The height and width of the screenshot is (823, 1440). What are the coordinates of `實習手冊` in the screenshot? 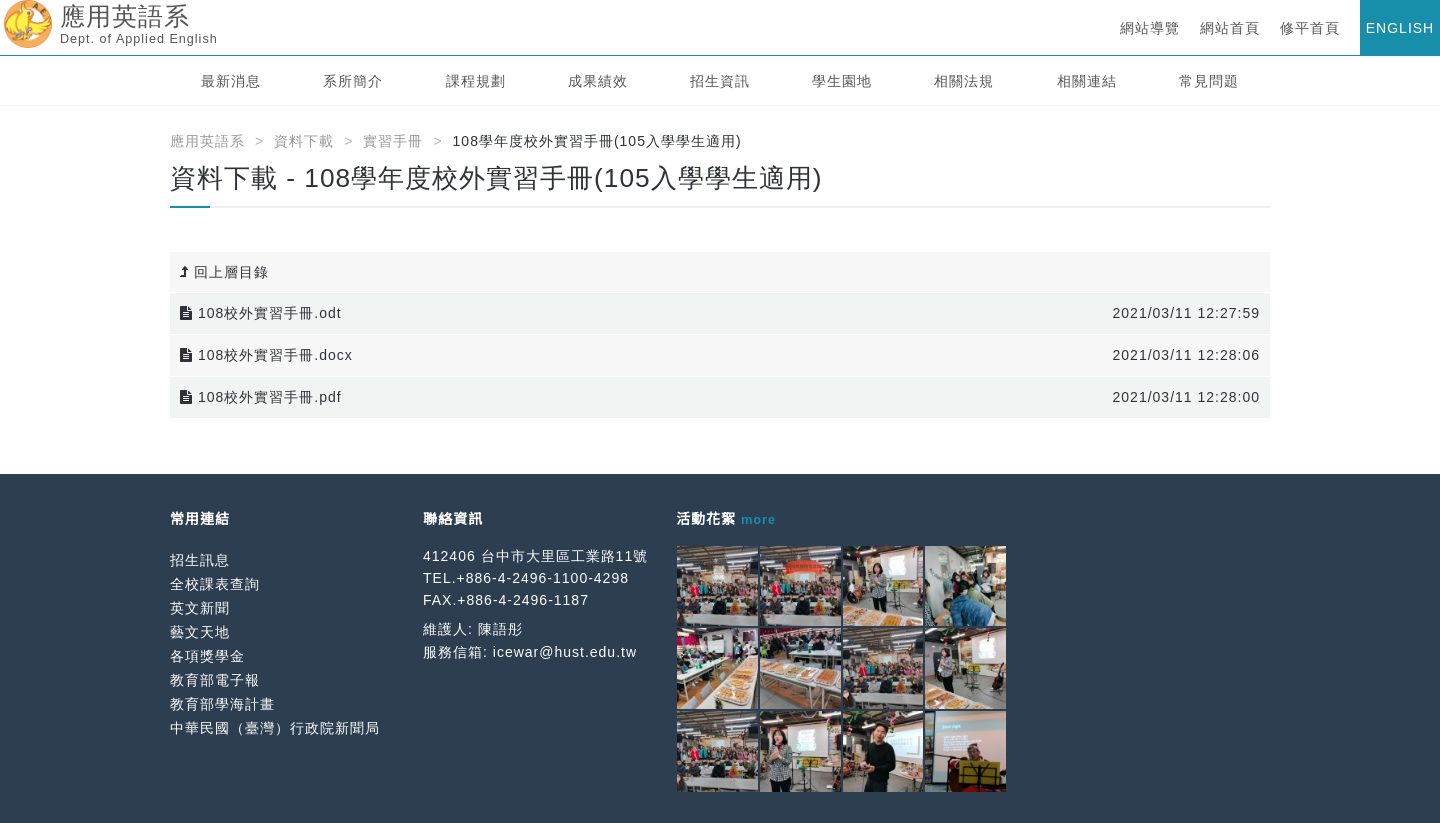 It's located at (393, 141).